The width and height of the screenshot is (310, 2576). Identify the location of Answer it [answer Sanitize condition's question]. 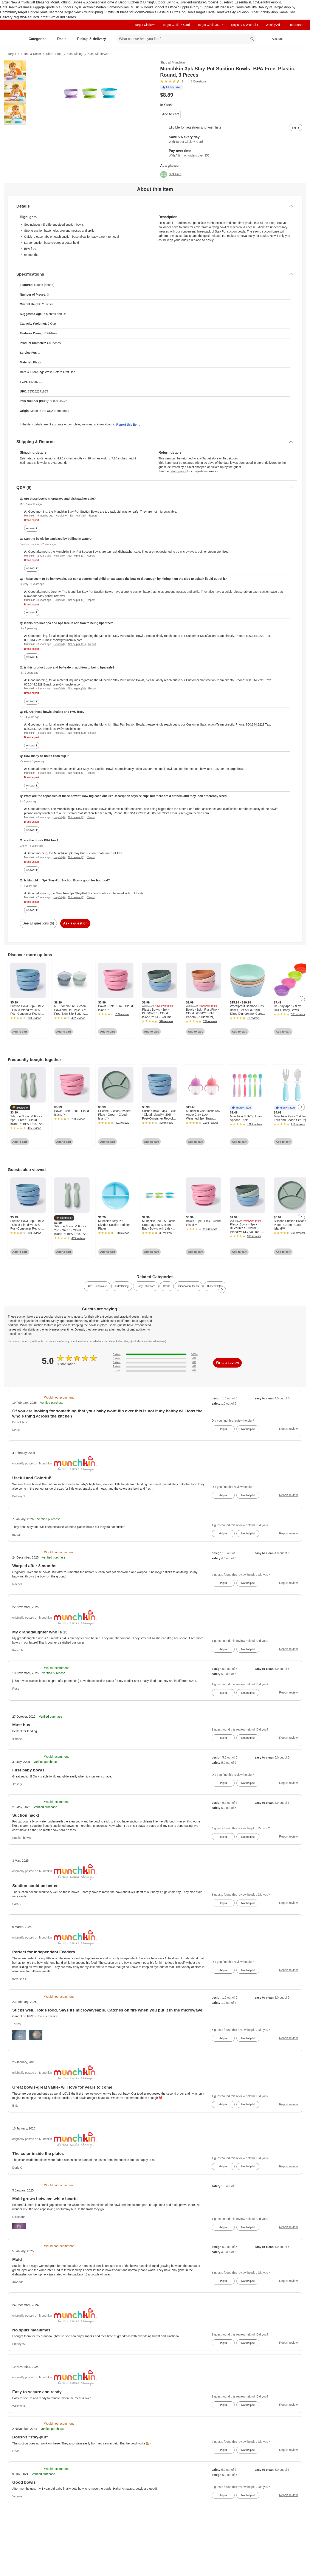
(31, 568).